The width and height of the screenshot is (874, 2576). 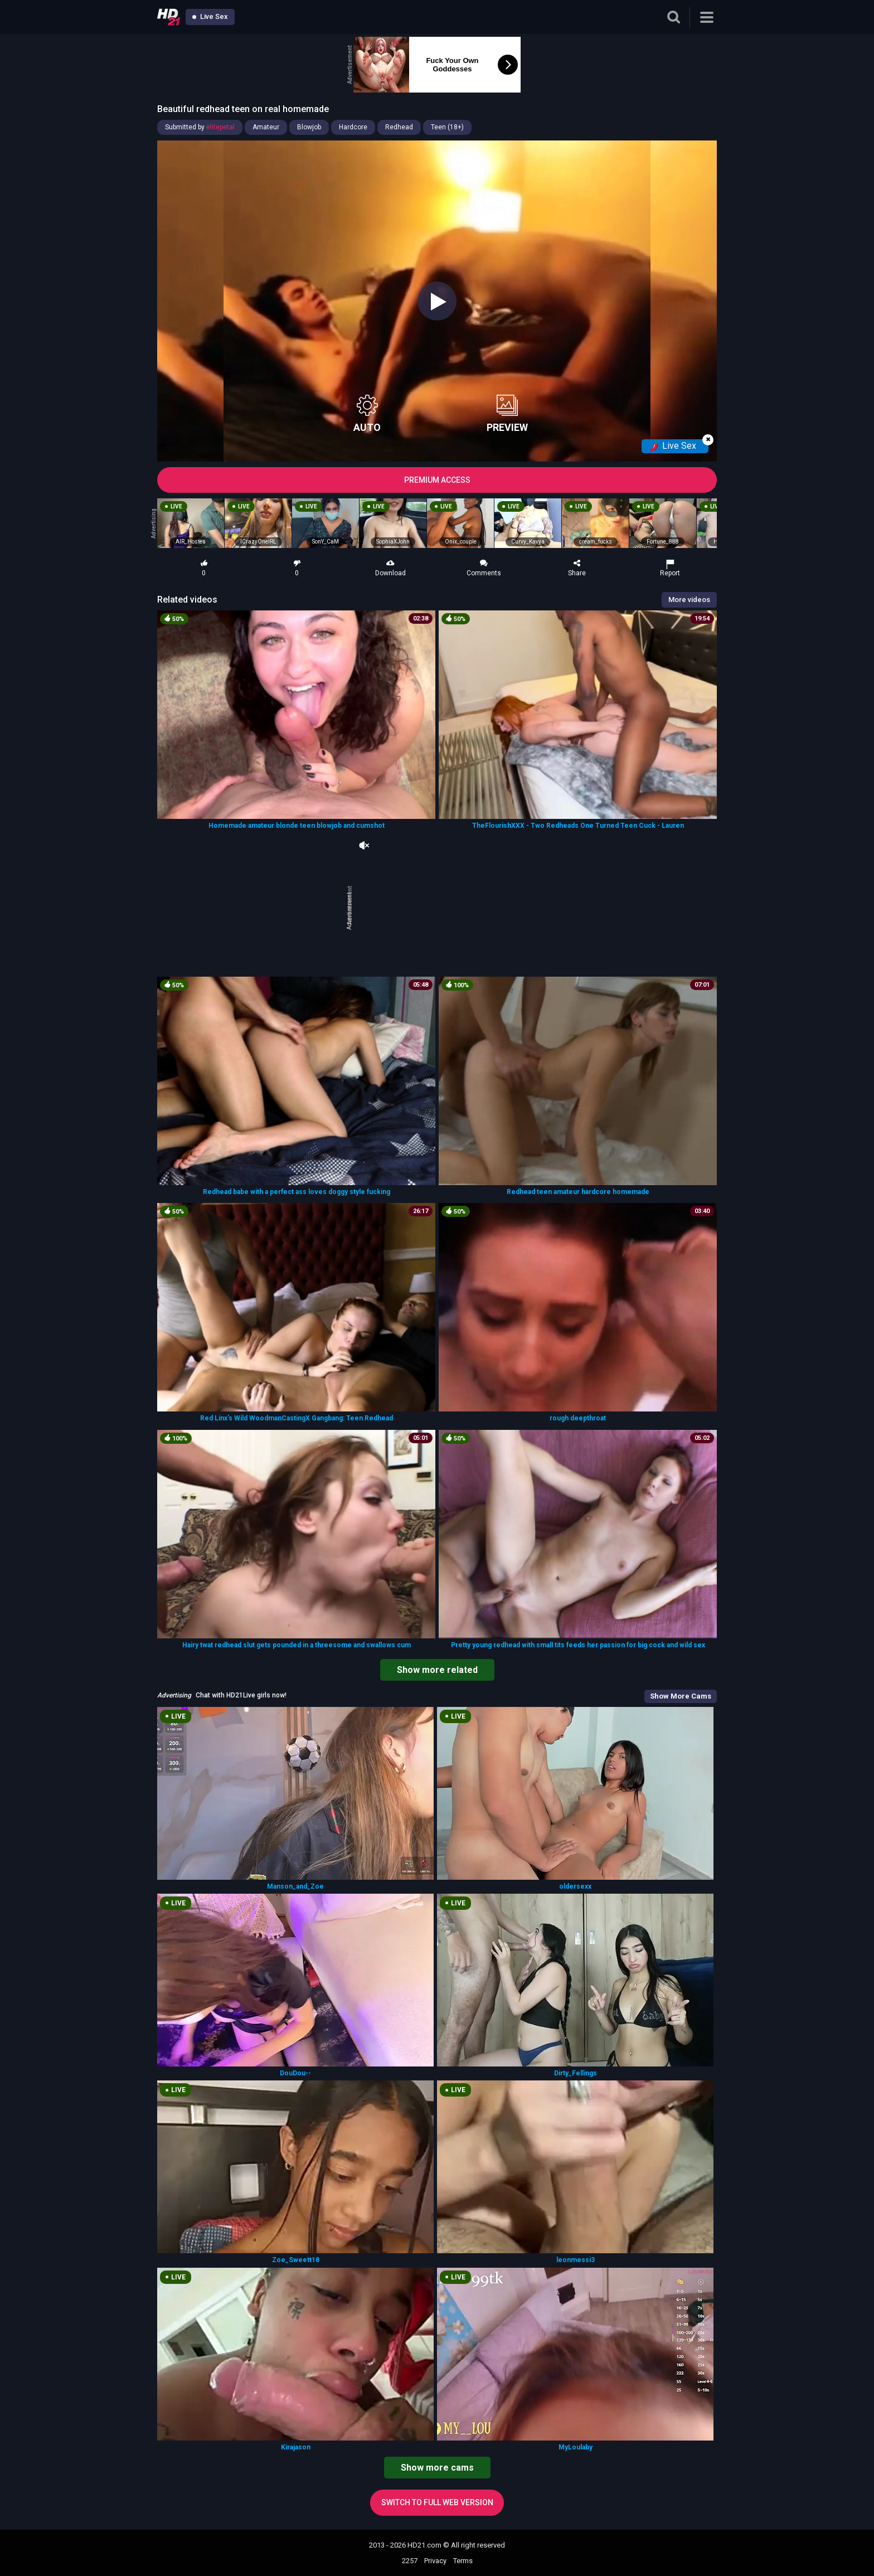 What do you see at coordinates (409, 2560) in the screenshot?
I see `2257` at bounding box center [409, 2560].